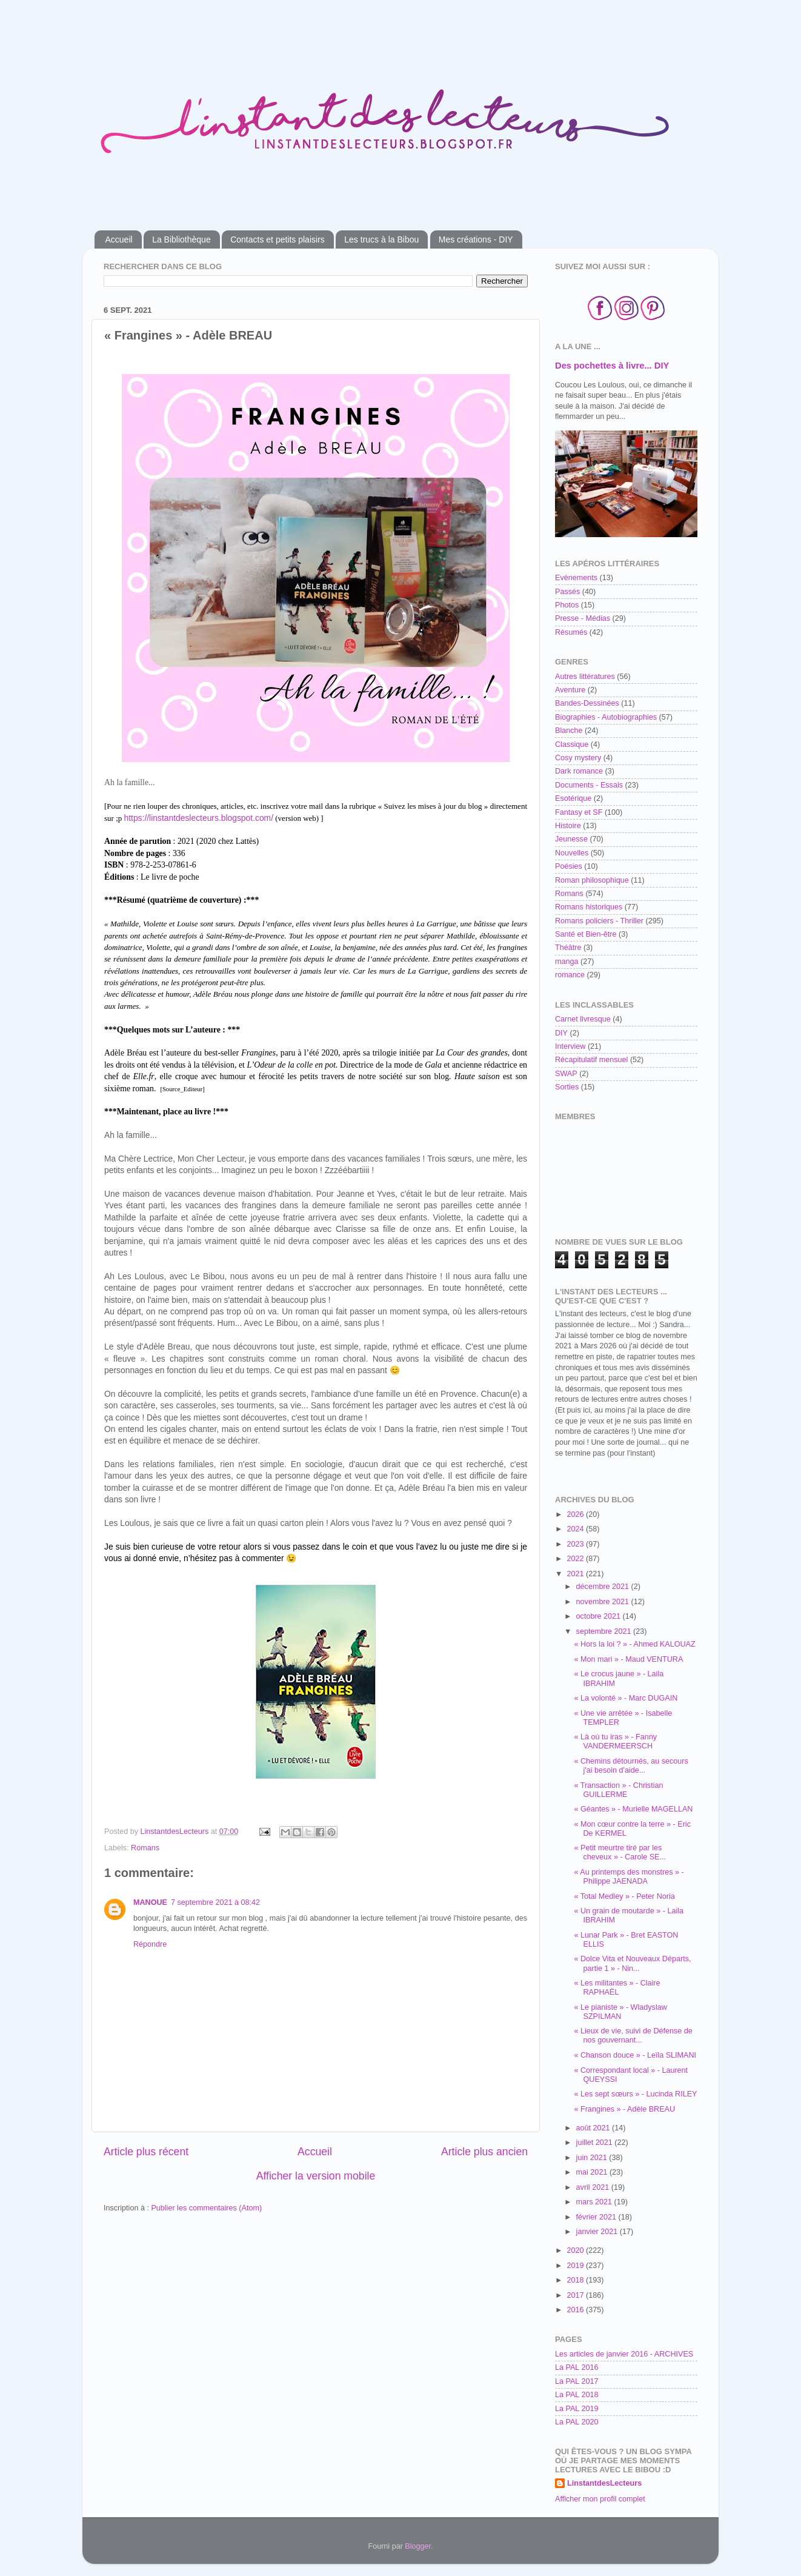 The height and width of the screenshot is (2576, 801). Describe the element at coordinates (568, 825) in the screenshot. I see `Histoire` at that location.